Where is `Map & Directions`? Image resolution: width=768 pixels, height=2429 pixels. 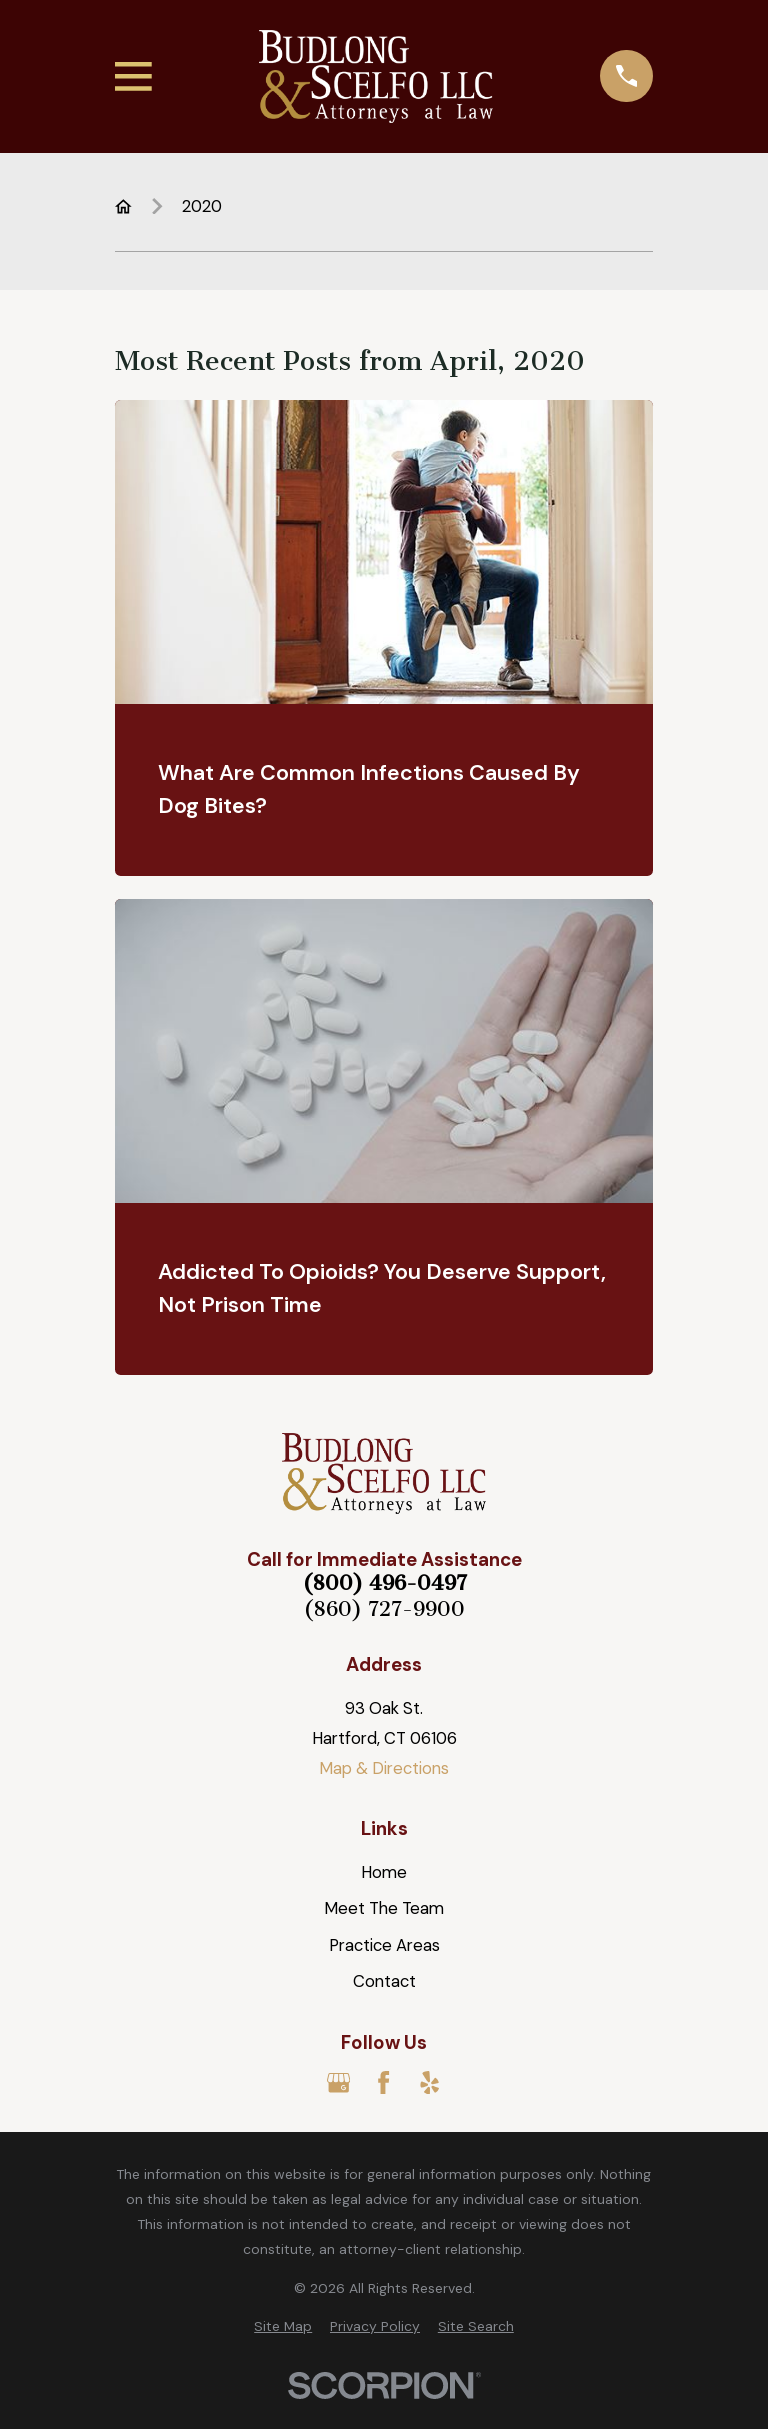 Map & Directions is located at coordinates (384, 1768).